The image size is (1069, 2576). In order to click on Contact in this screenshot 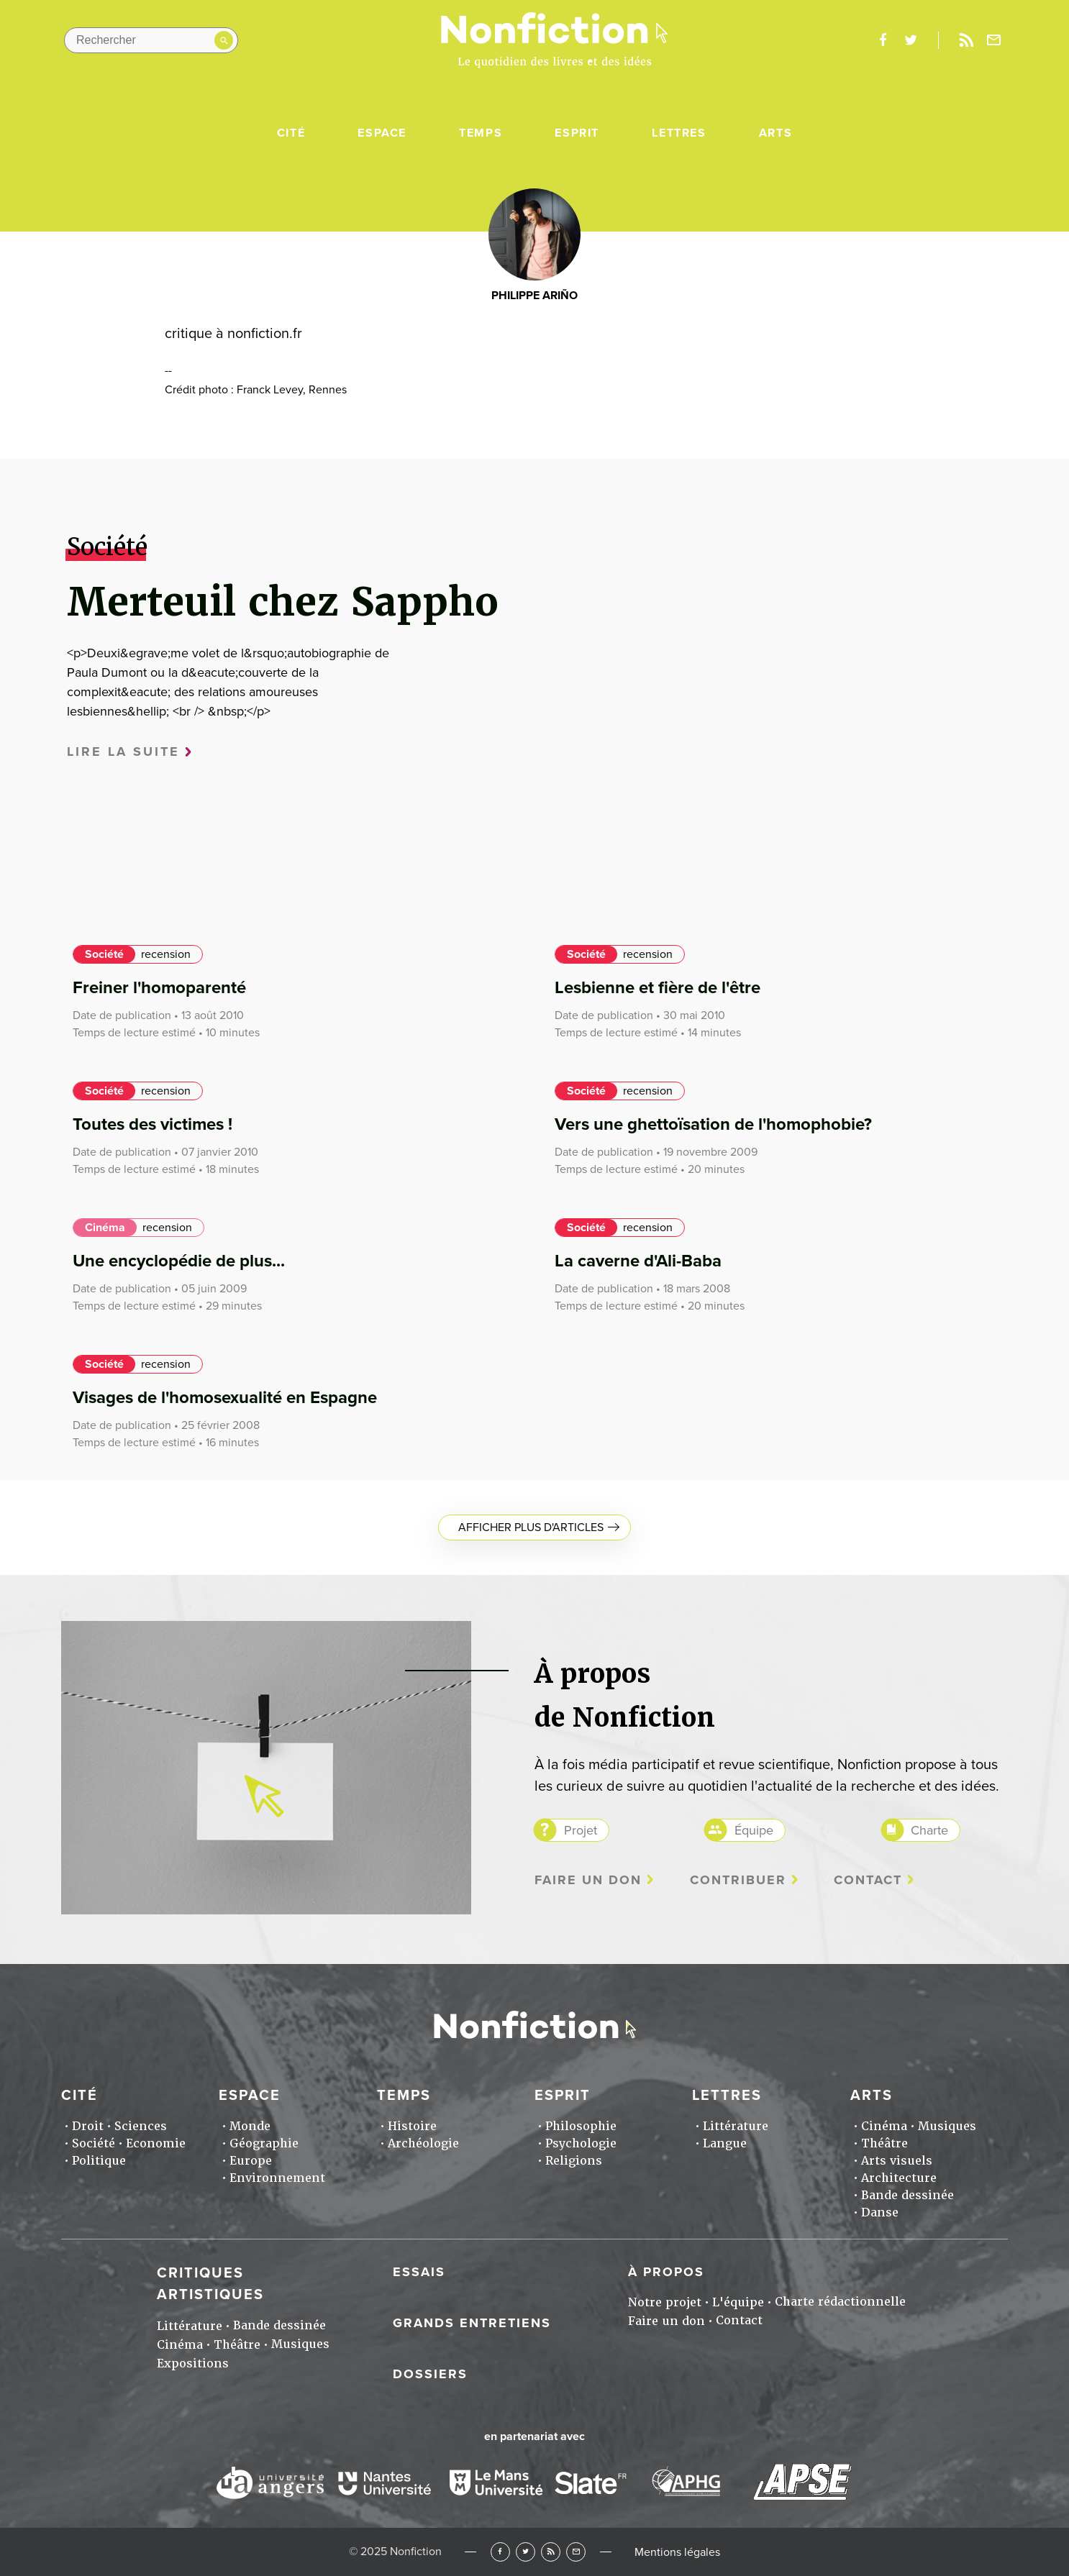, I will do `click(868, 1880)`.